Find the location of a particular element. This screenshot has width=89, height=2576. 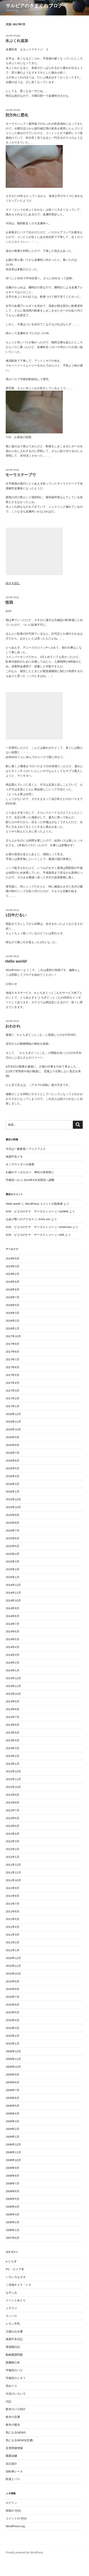

2015年8月 is located at coordinates (12, 1522).